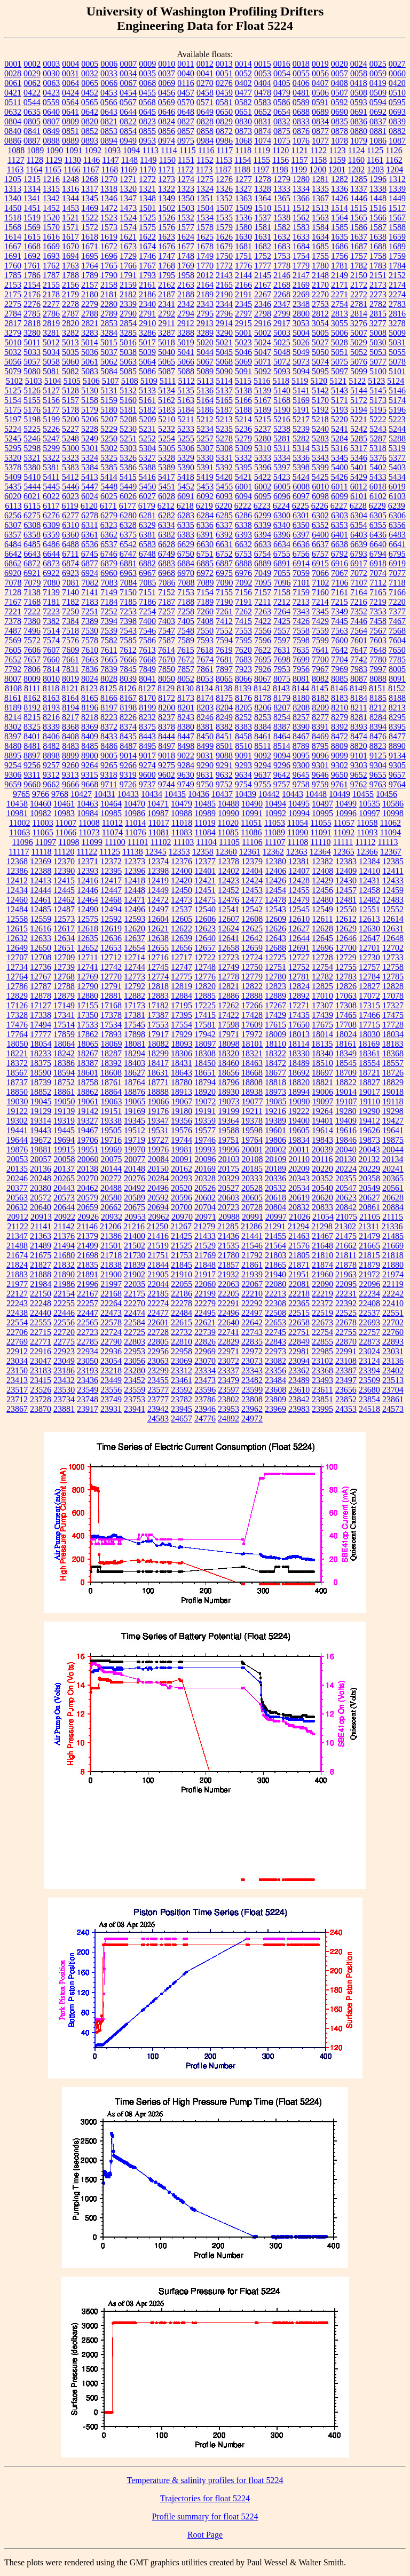  I want to click on 1784, so click(397, 265).